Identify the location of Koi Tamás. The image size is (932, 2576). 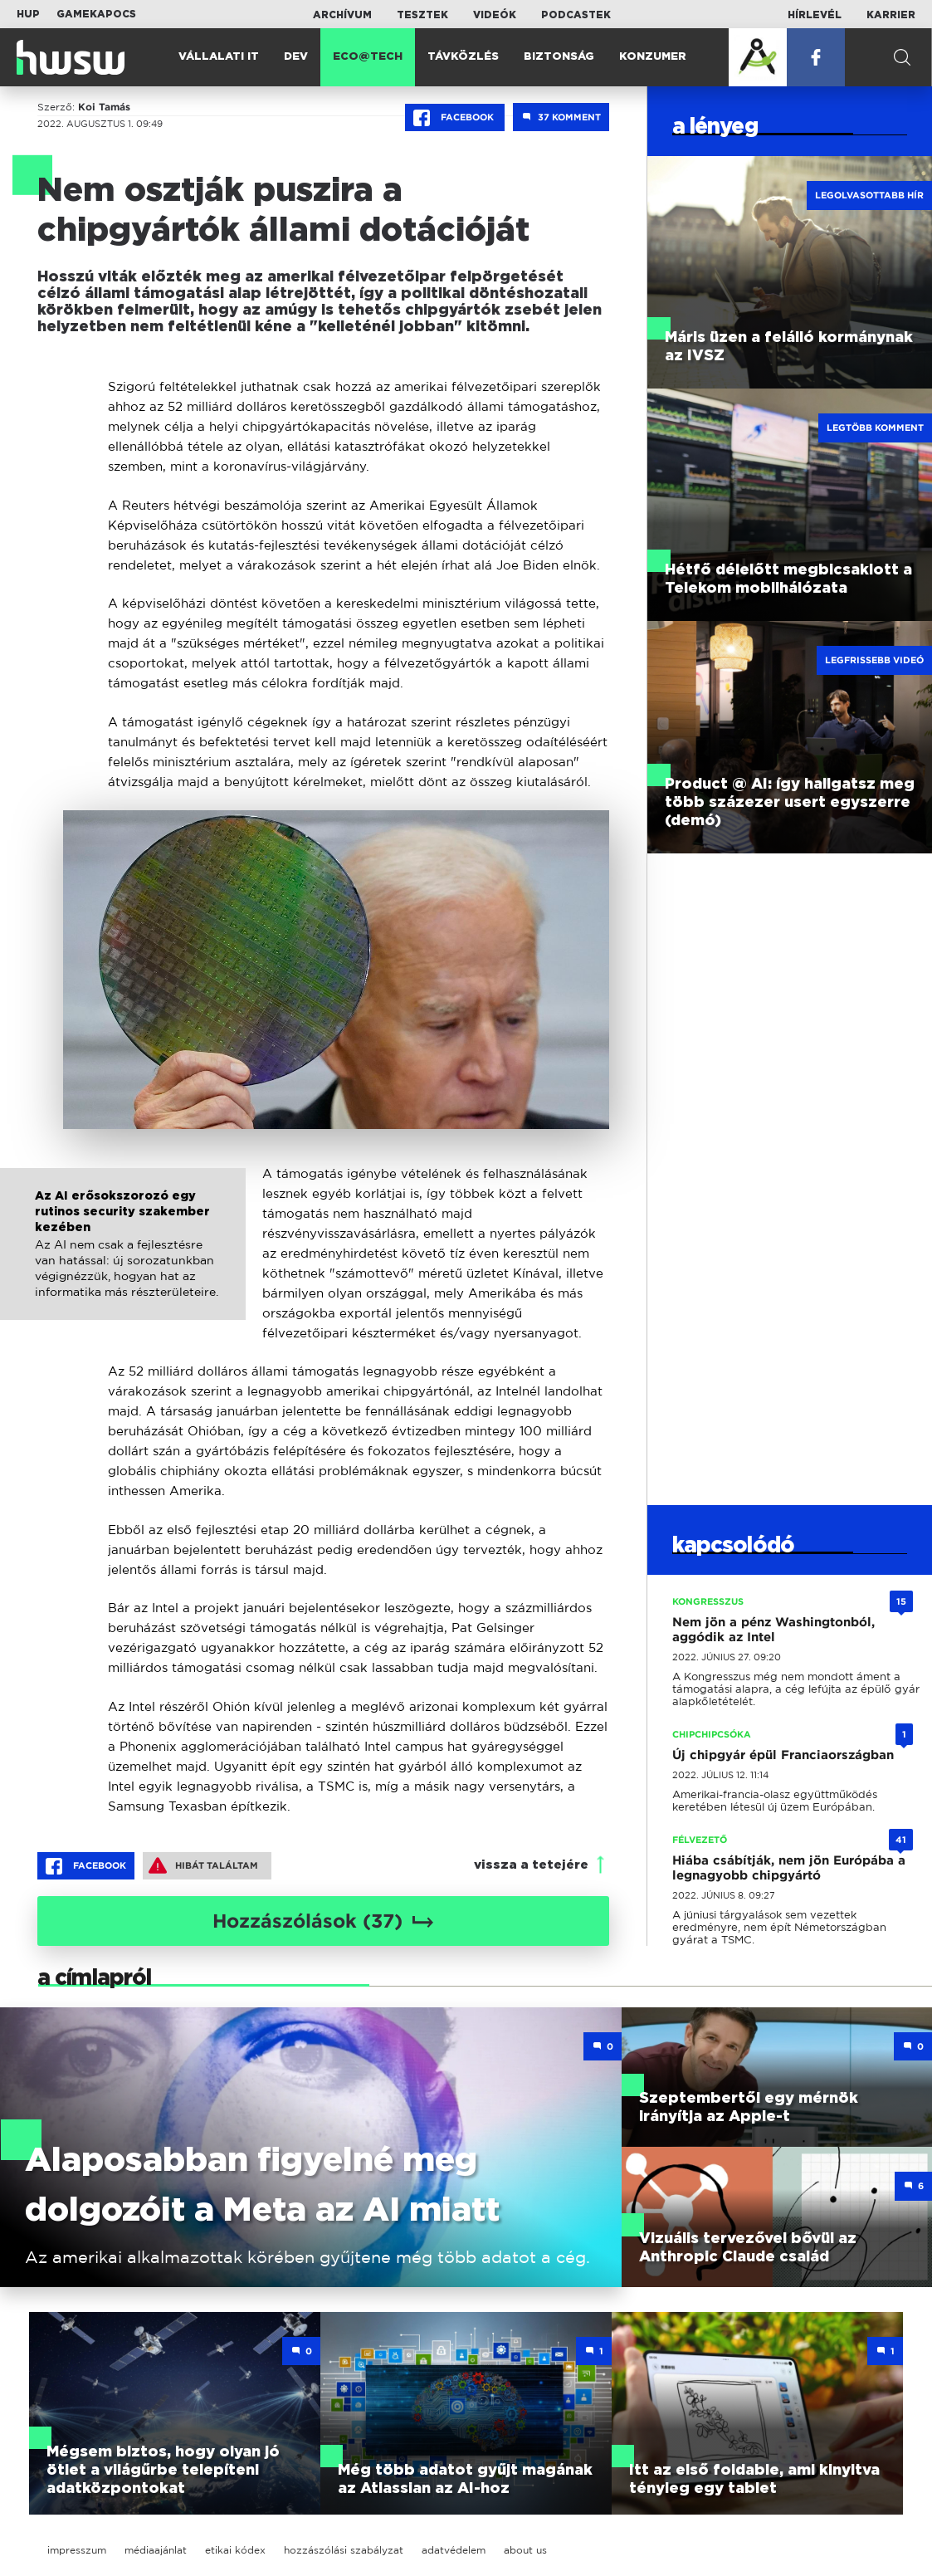
(104, 107).